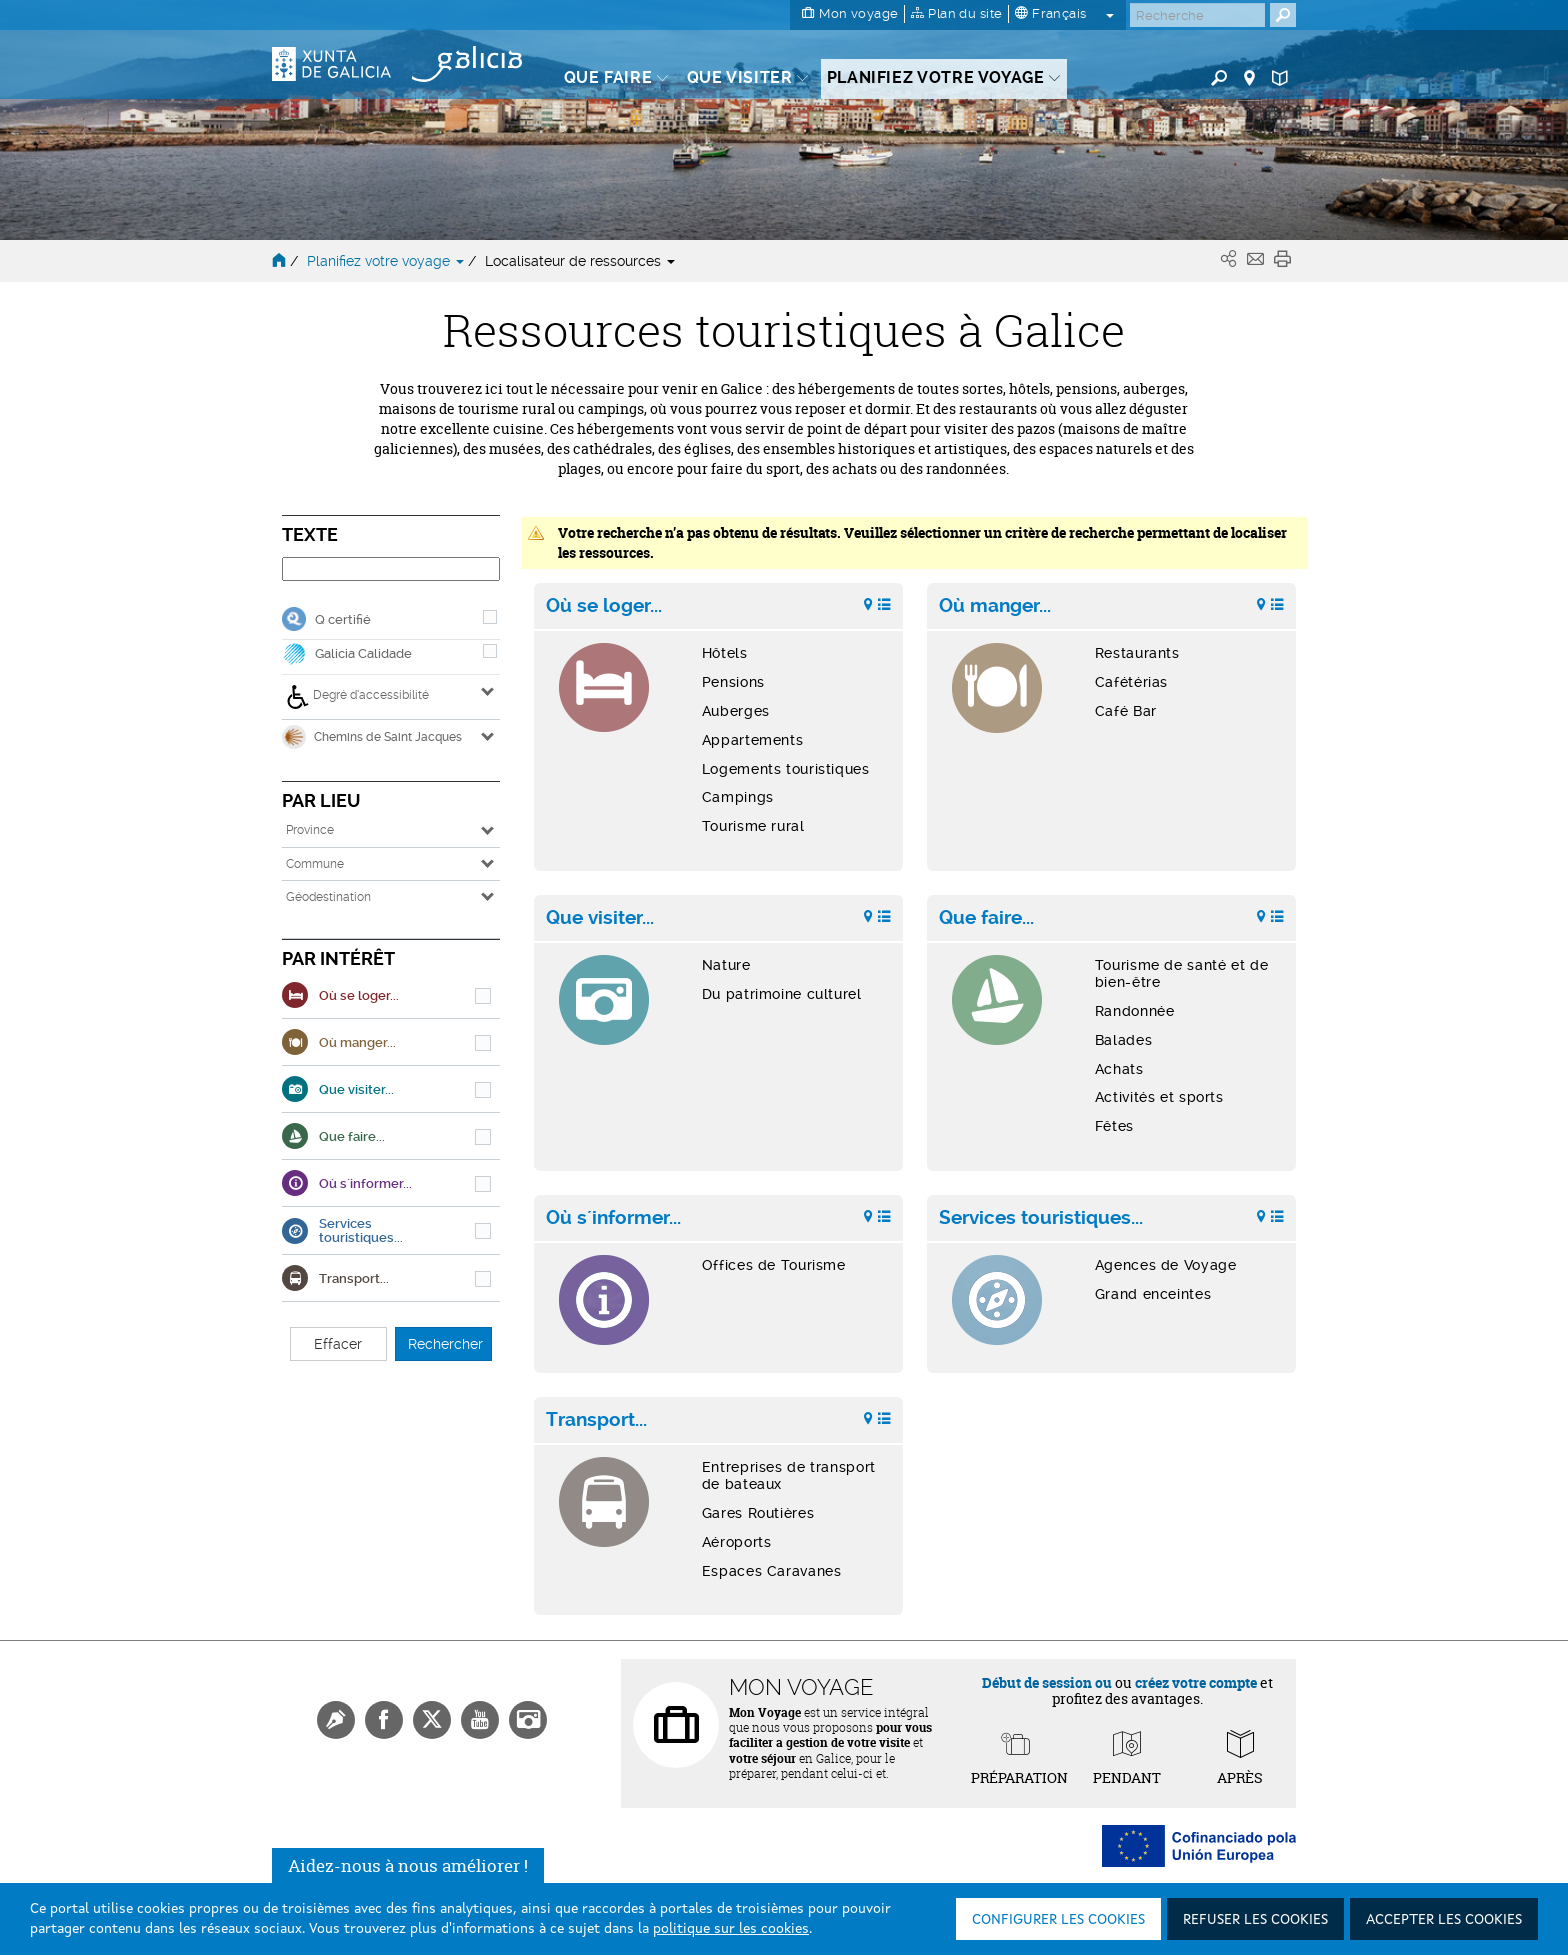  Describe the element at coordinates (1058, 1920) in the screenshot. I see `Configurer les cookies` at that location.